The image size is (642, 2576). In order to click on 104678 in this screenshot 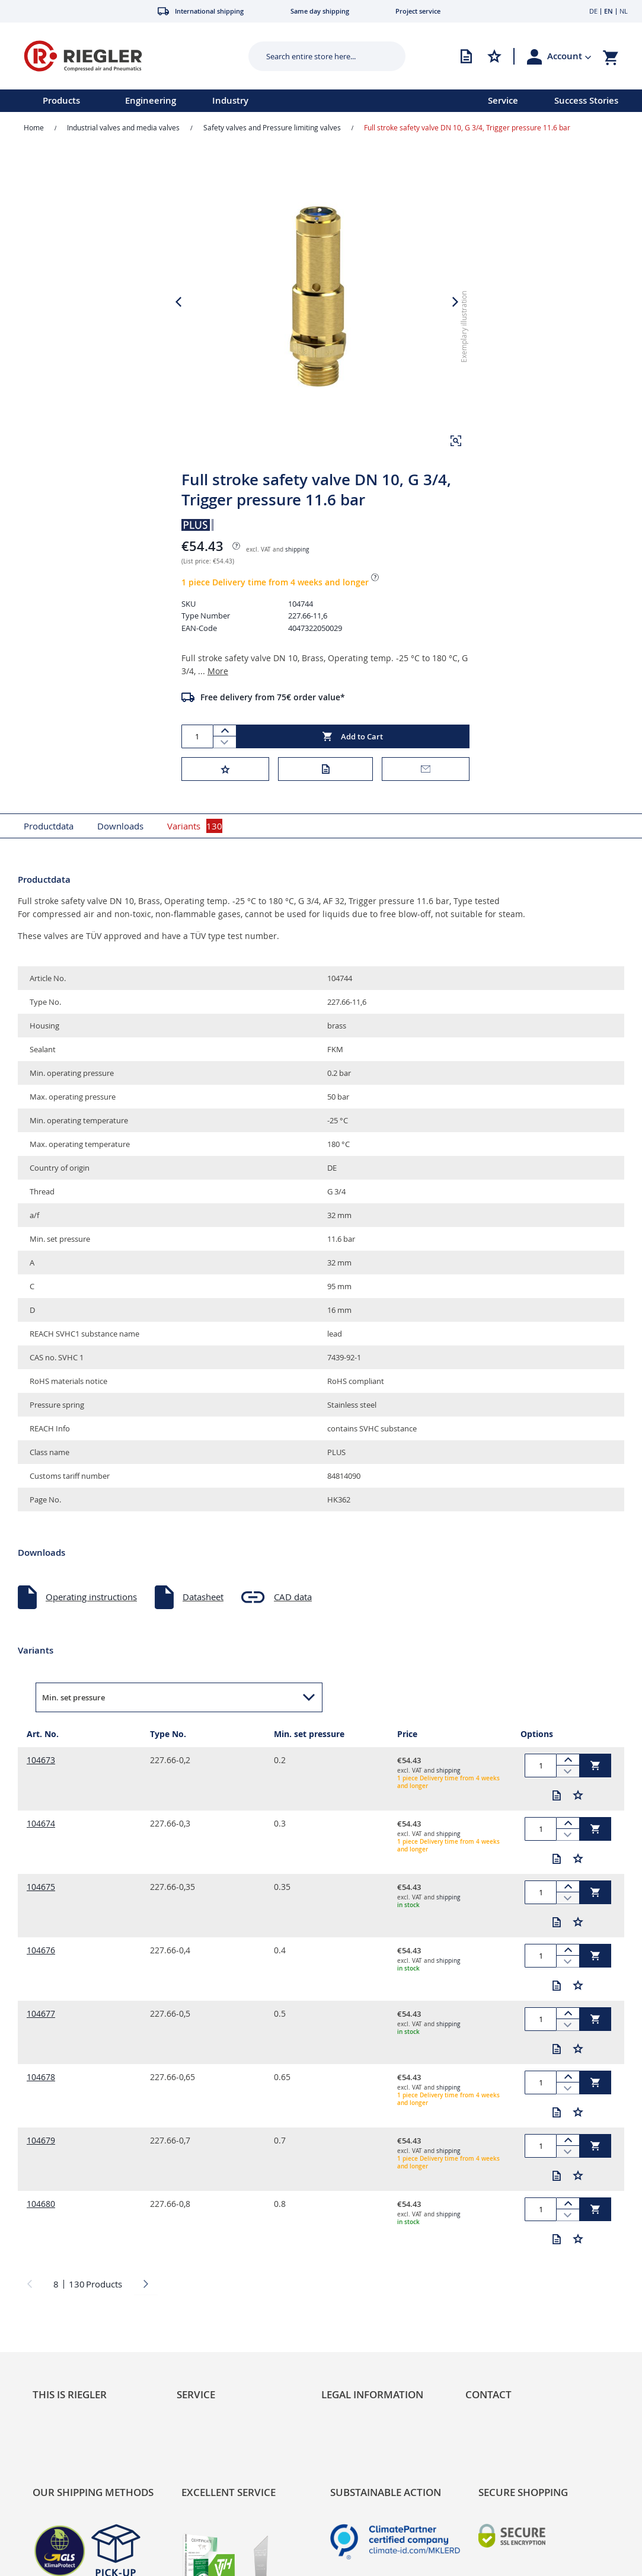, I will do `click(41, 2076)`.